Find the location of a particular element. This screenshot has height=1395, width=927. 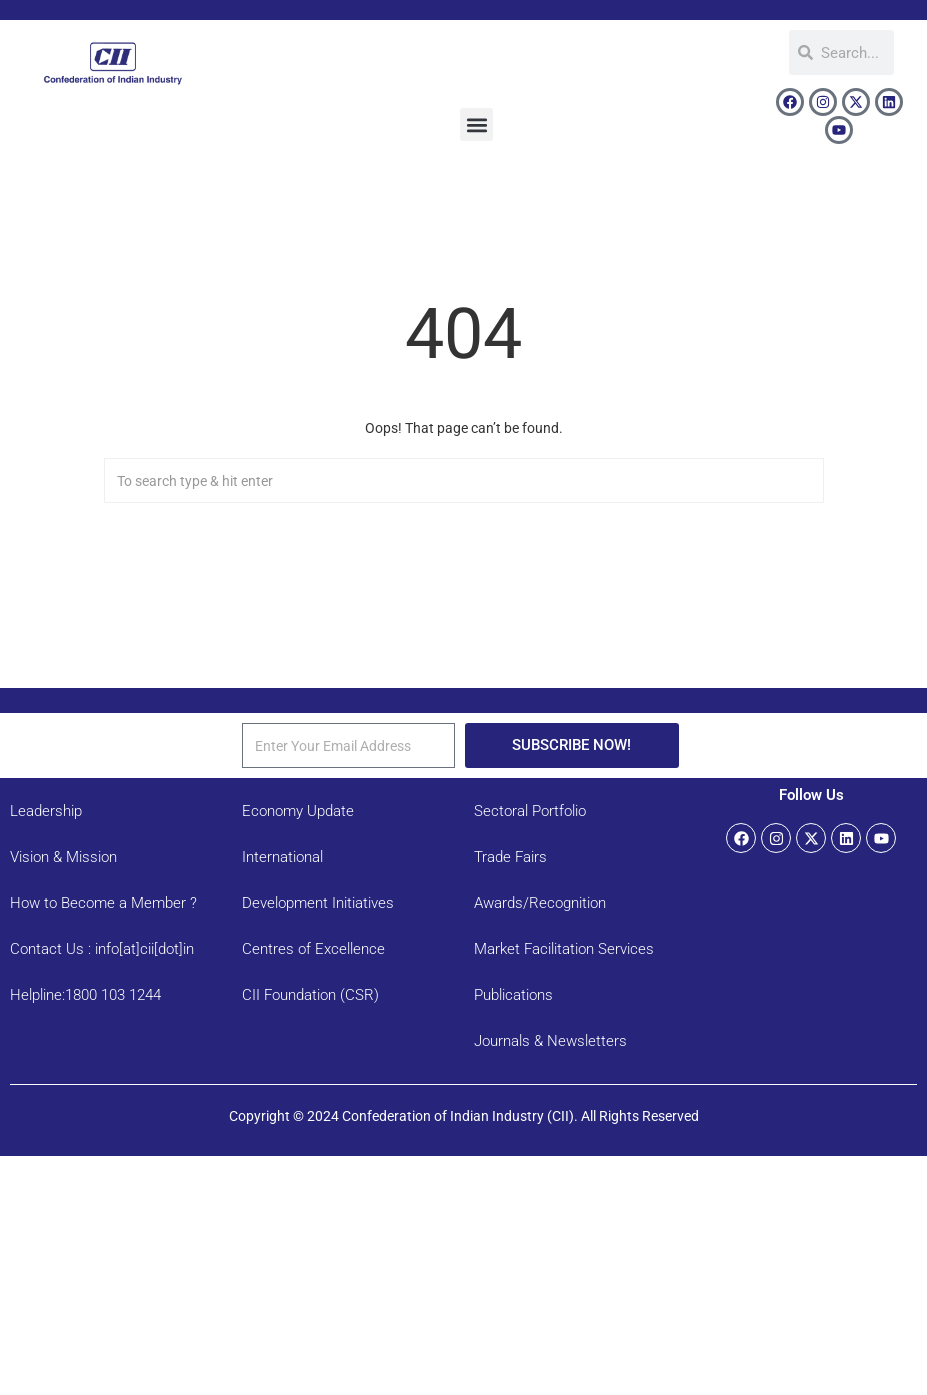

Helpline:1800 103 1244 is located at coordinates (85, 995).